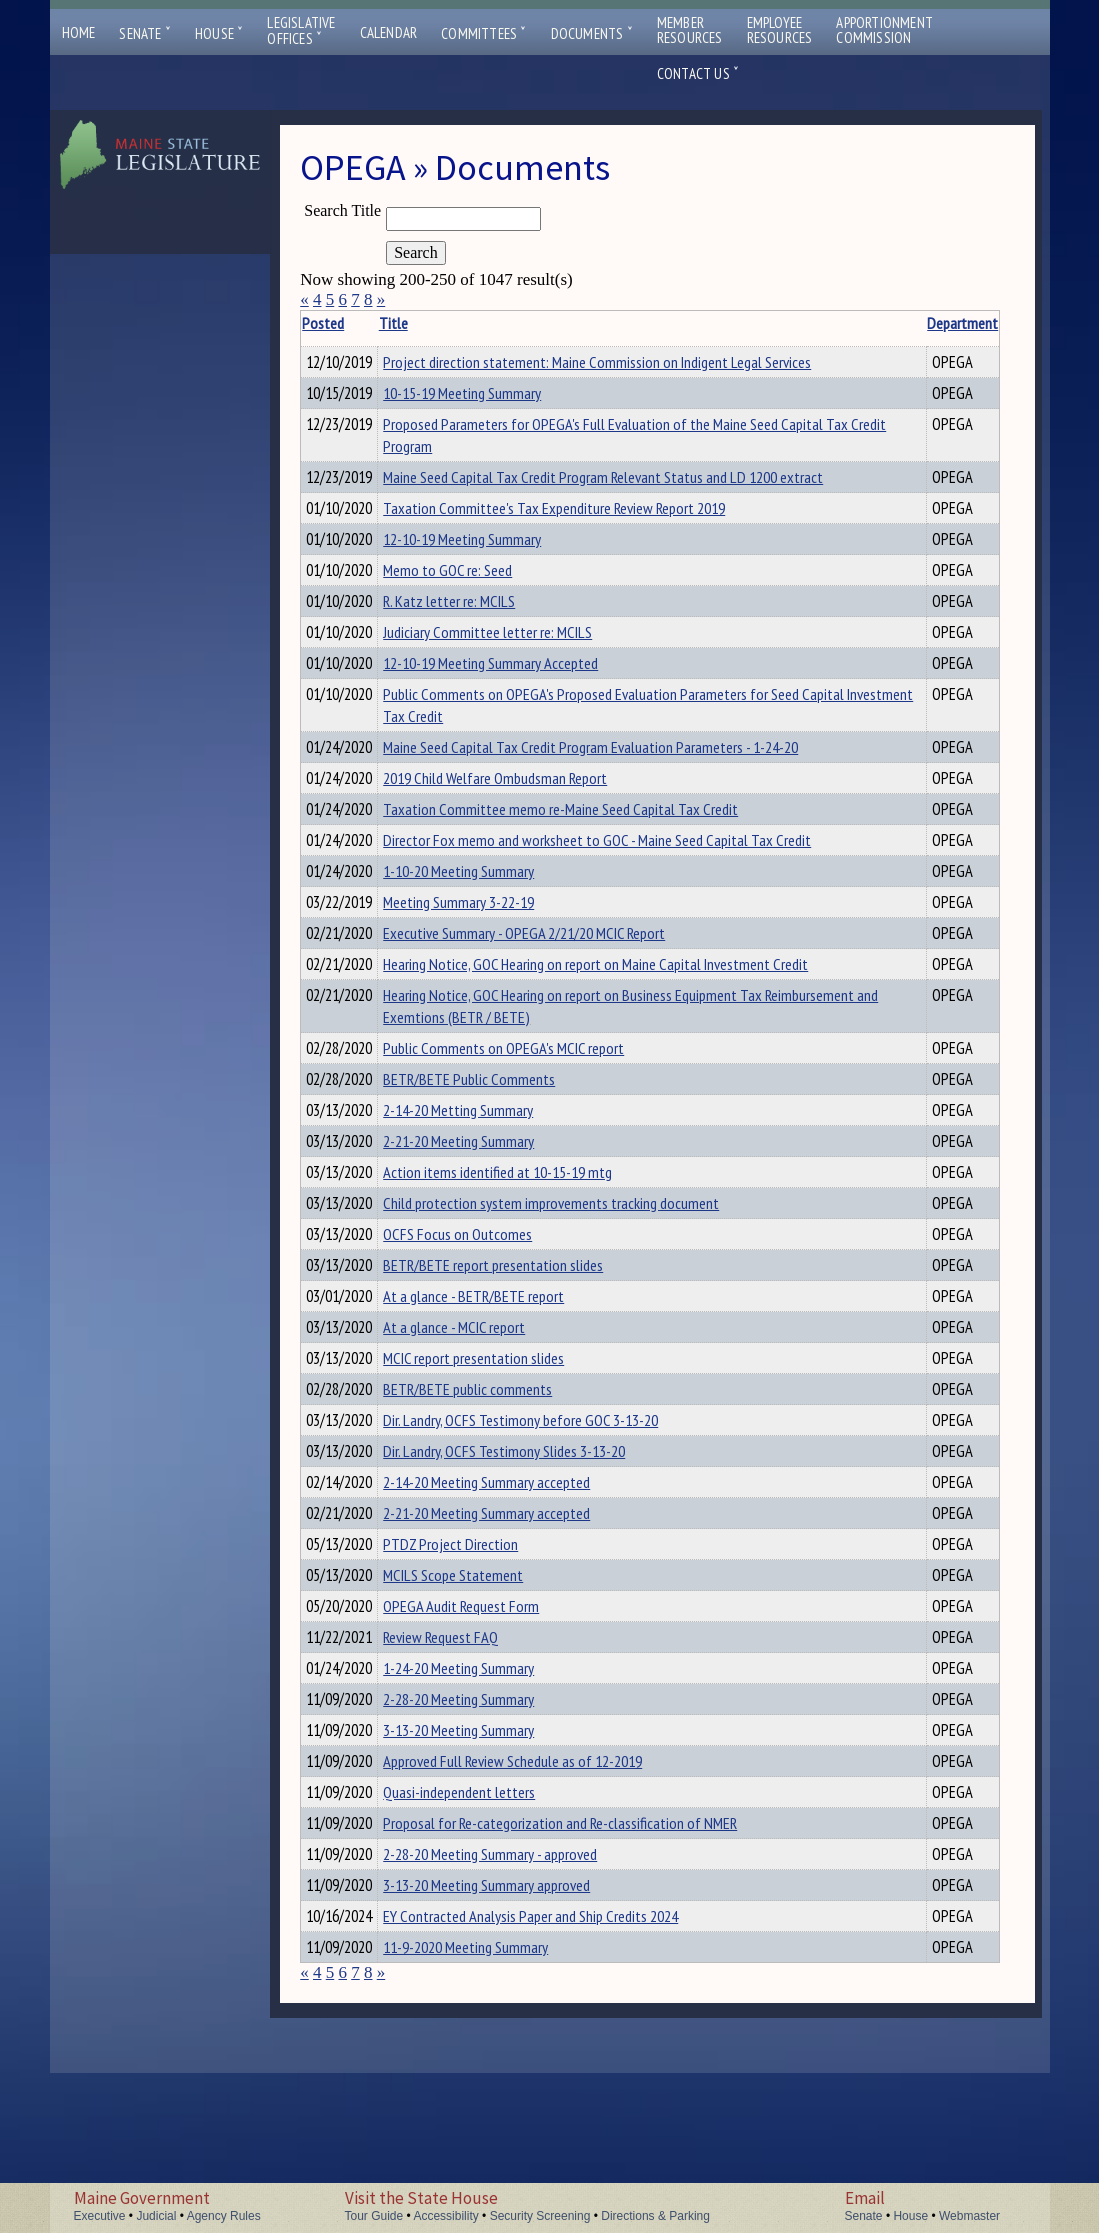 This screenshot has width=1099, height=2233. What do you see at coordinates (690, 30) in the screenshot?
I see `MemberResources` at bounding box center [690, 30].